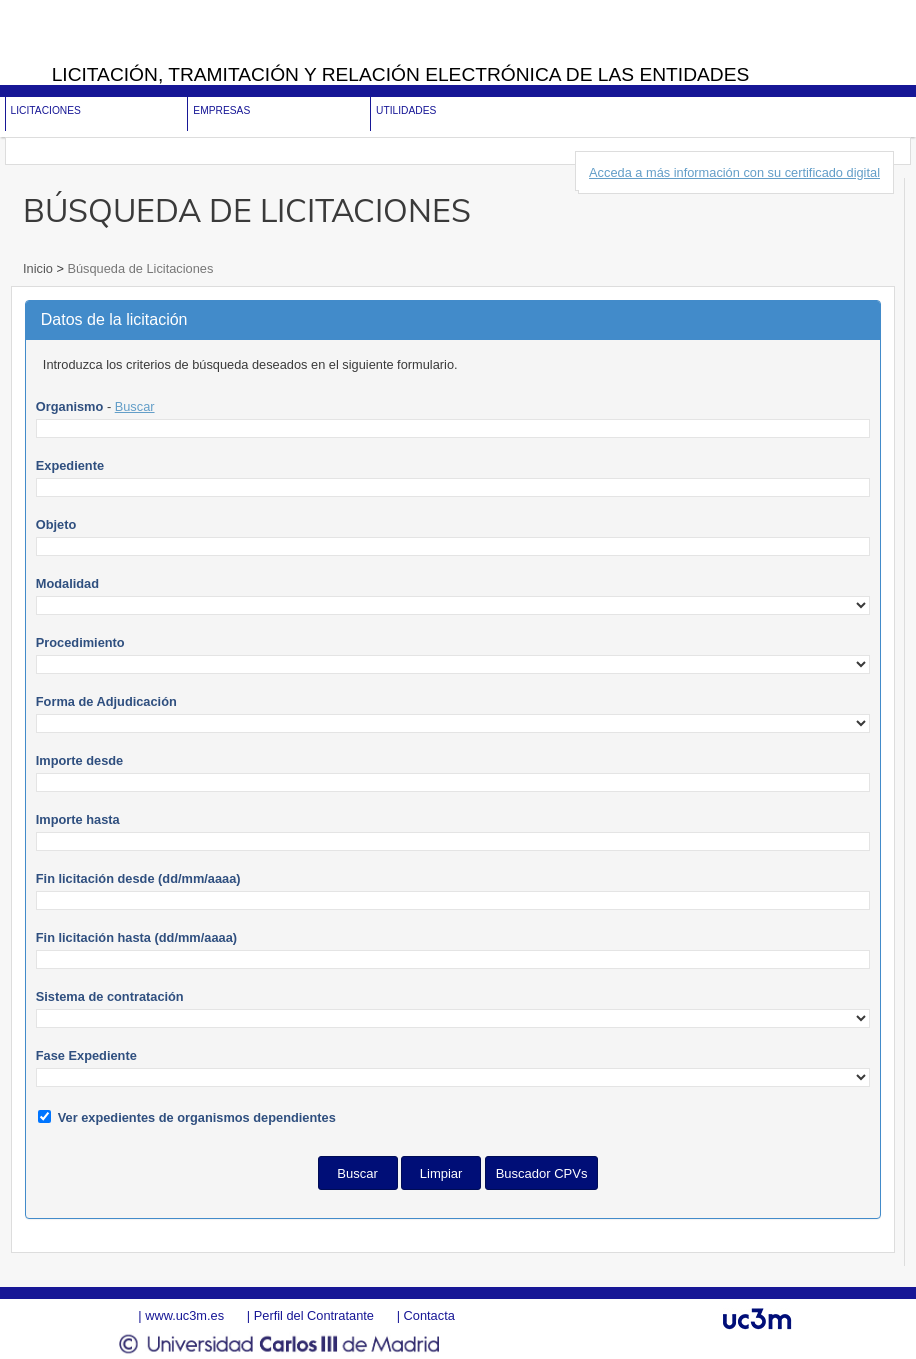  Describe the element at coordinates (136, 937) in the screenshot. I see `Fin licitación hasta (dd/mm/aaaa)` at that location.